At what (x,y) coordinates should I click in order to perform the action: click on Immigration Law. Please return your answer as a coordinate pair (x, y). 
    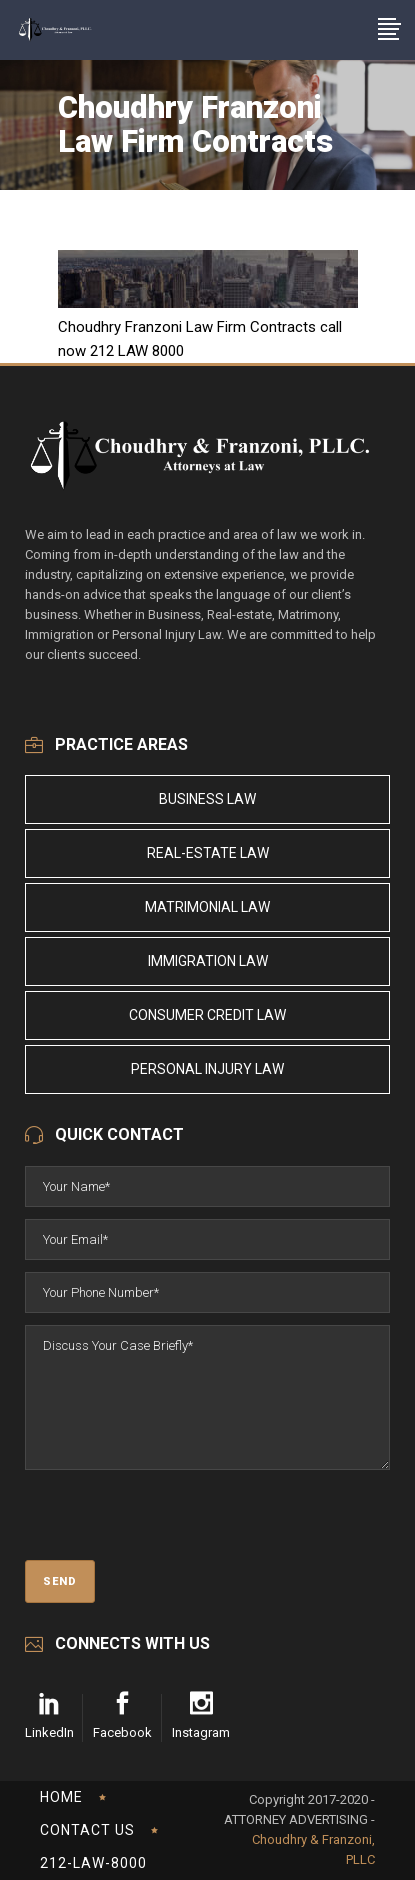
    Looking at the image, I should click on (208, 961).